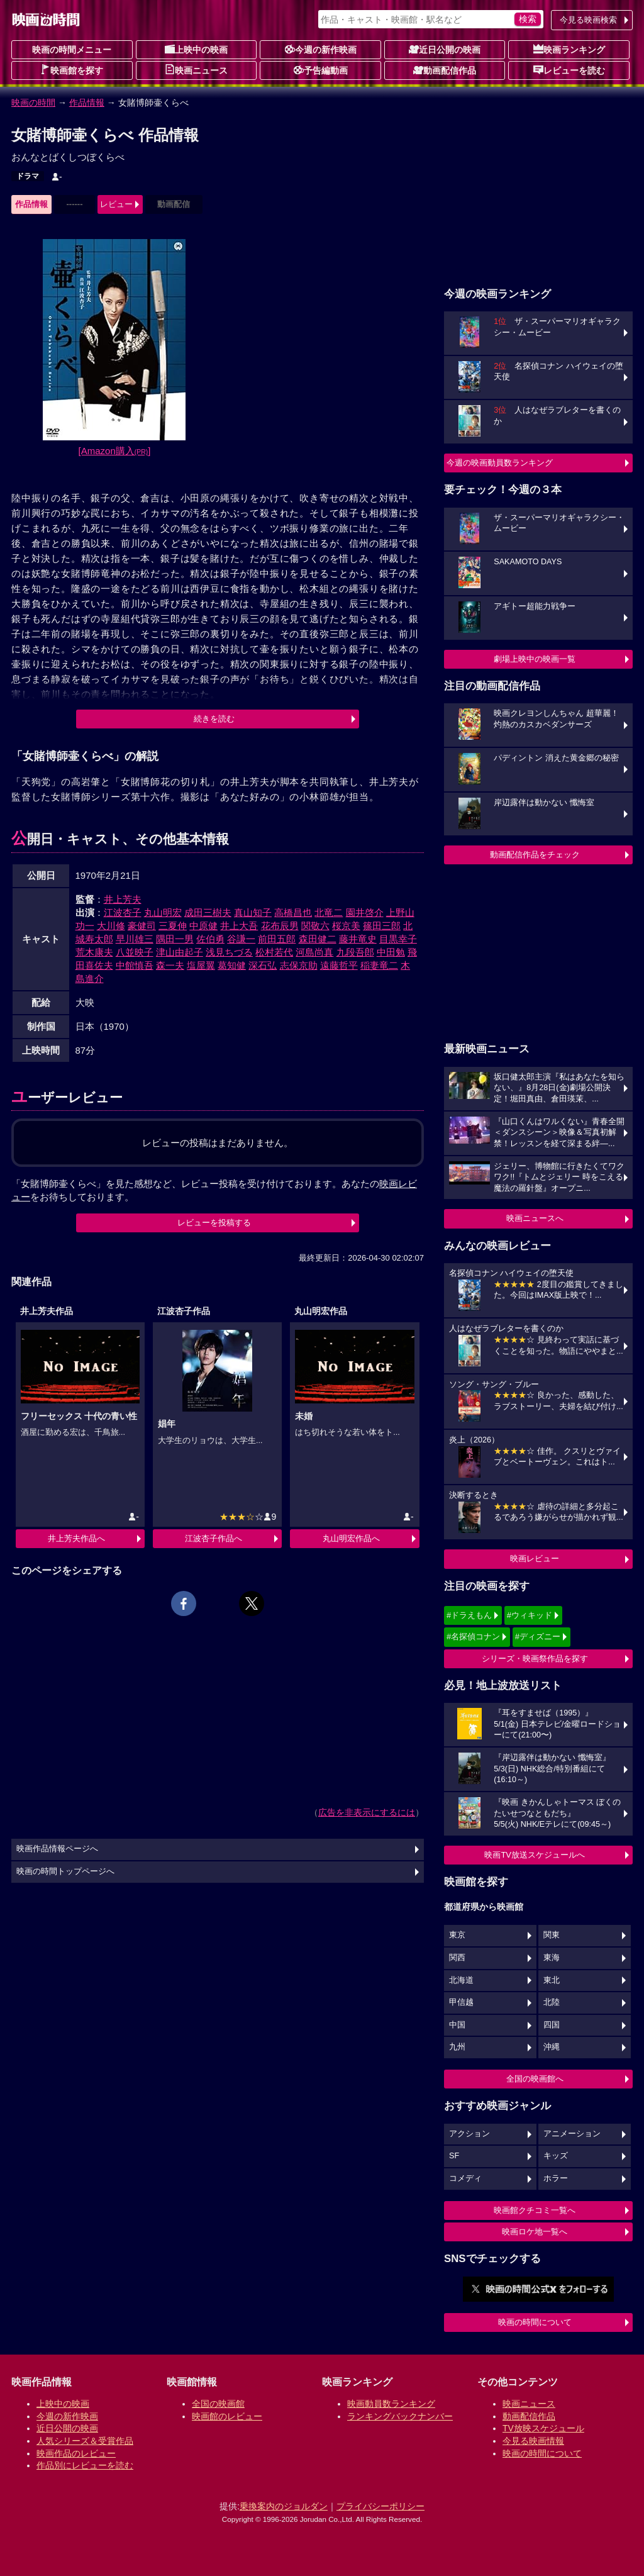 This screenshot has width=644, height=2576. What do you see at coordinates (339, 965) in the screenshot?
I see `遠藤哲平` at bounding box center [339, 965].